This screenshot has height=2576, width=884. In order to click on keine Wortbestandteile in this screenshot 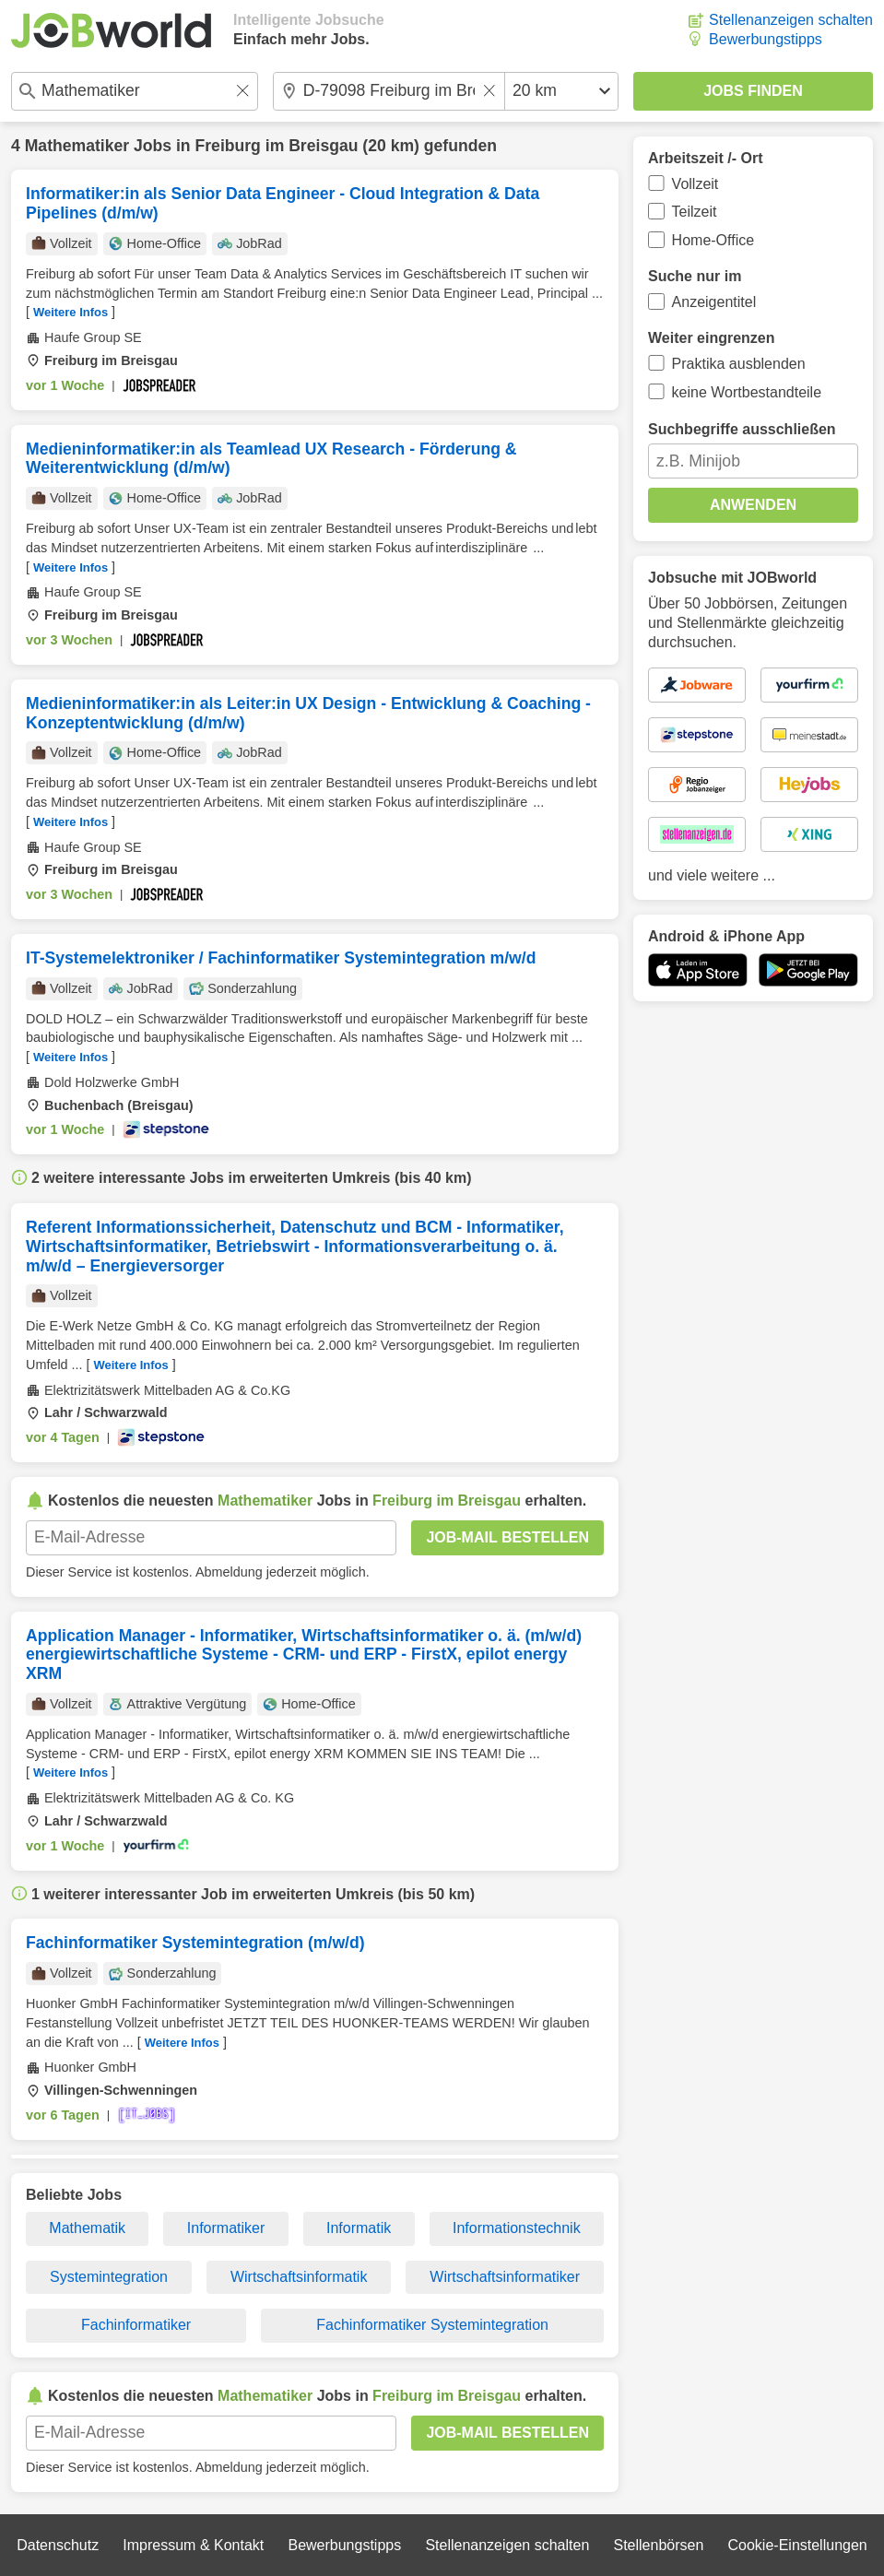, I will do `click(746, 392)`.